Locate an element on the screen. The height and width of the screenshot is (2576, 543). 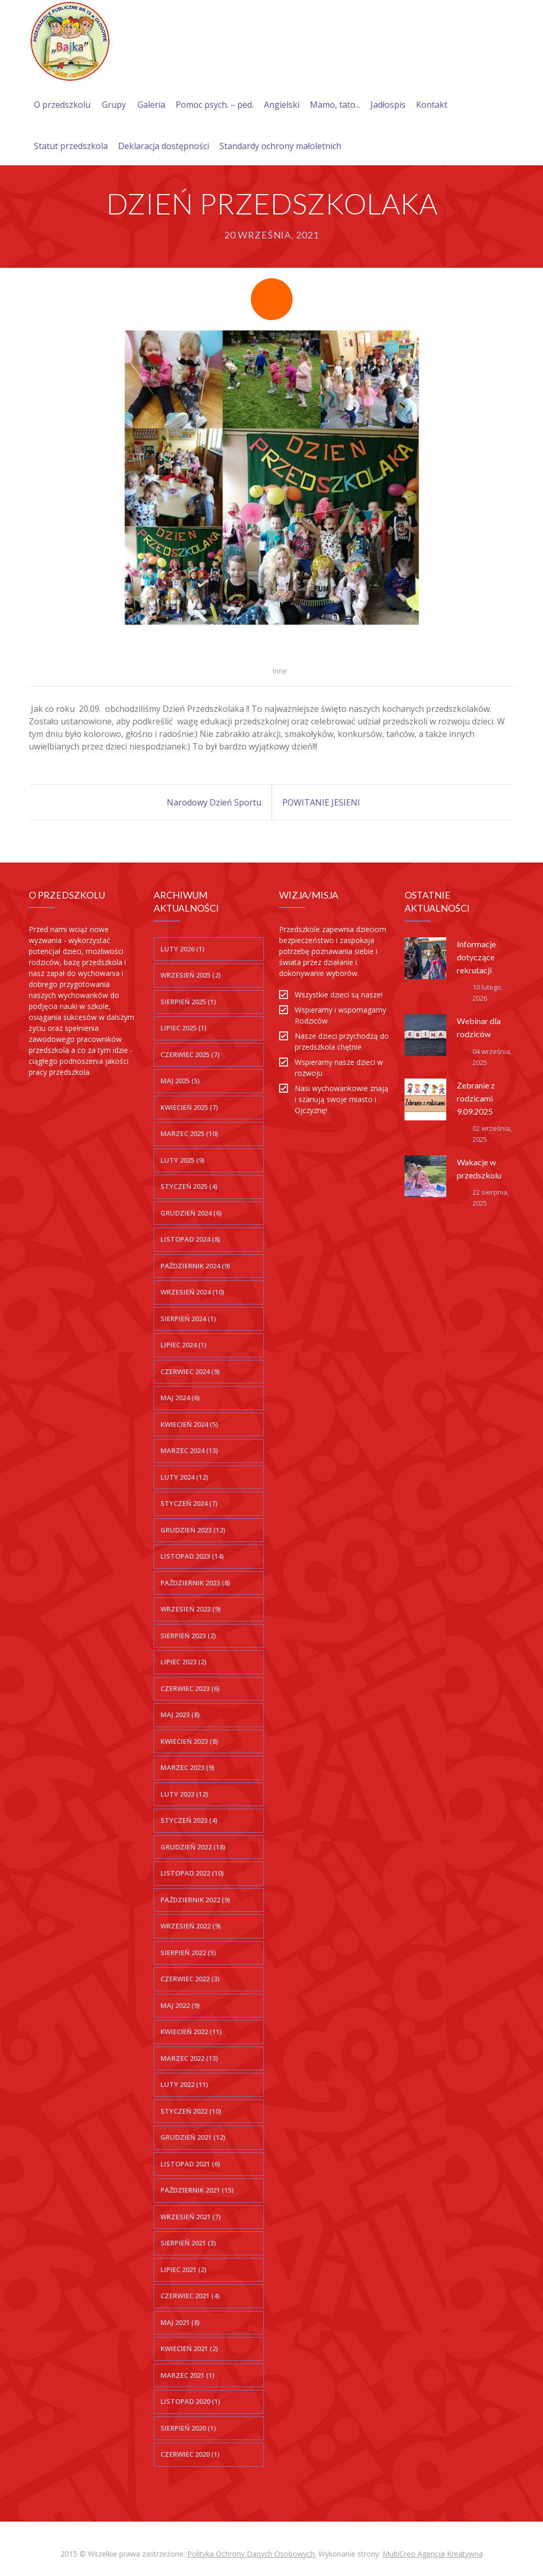
listopad 2021 (6) is located at coordinates (190, 2164).